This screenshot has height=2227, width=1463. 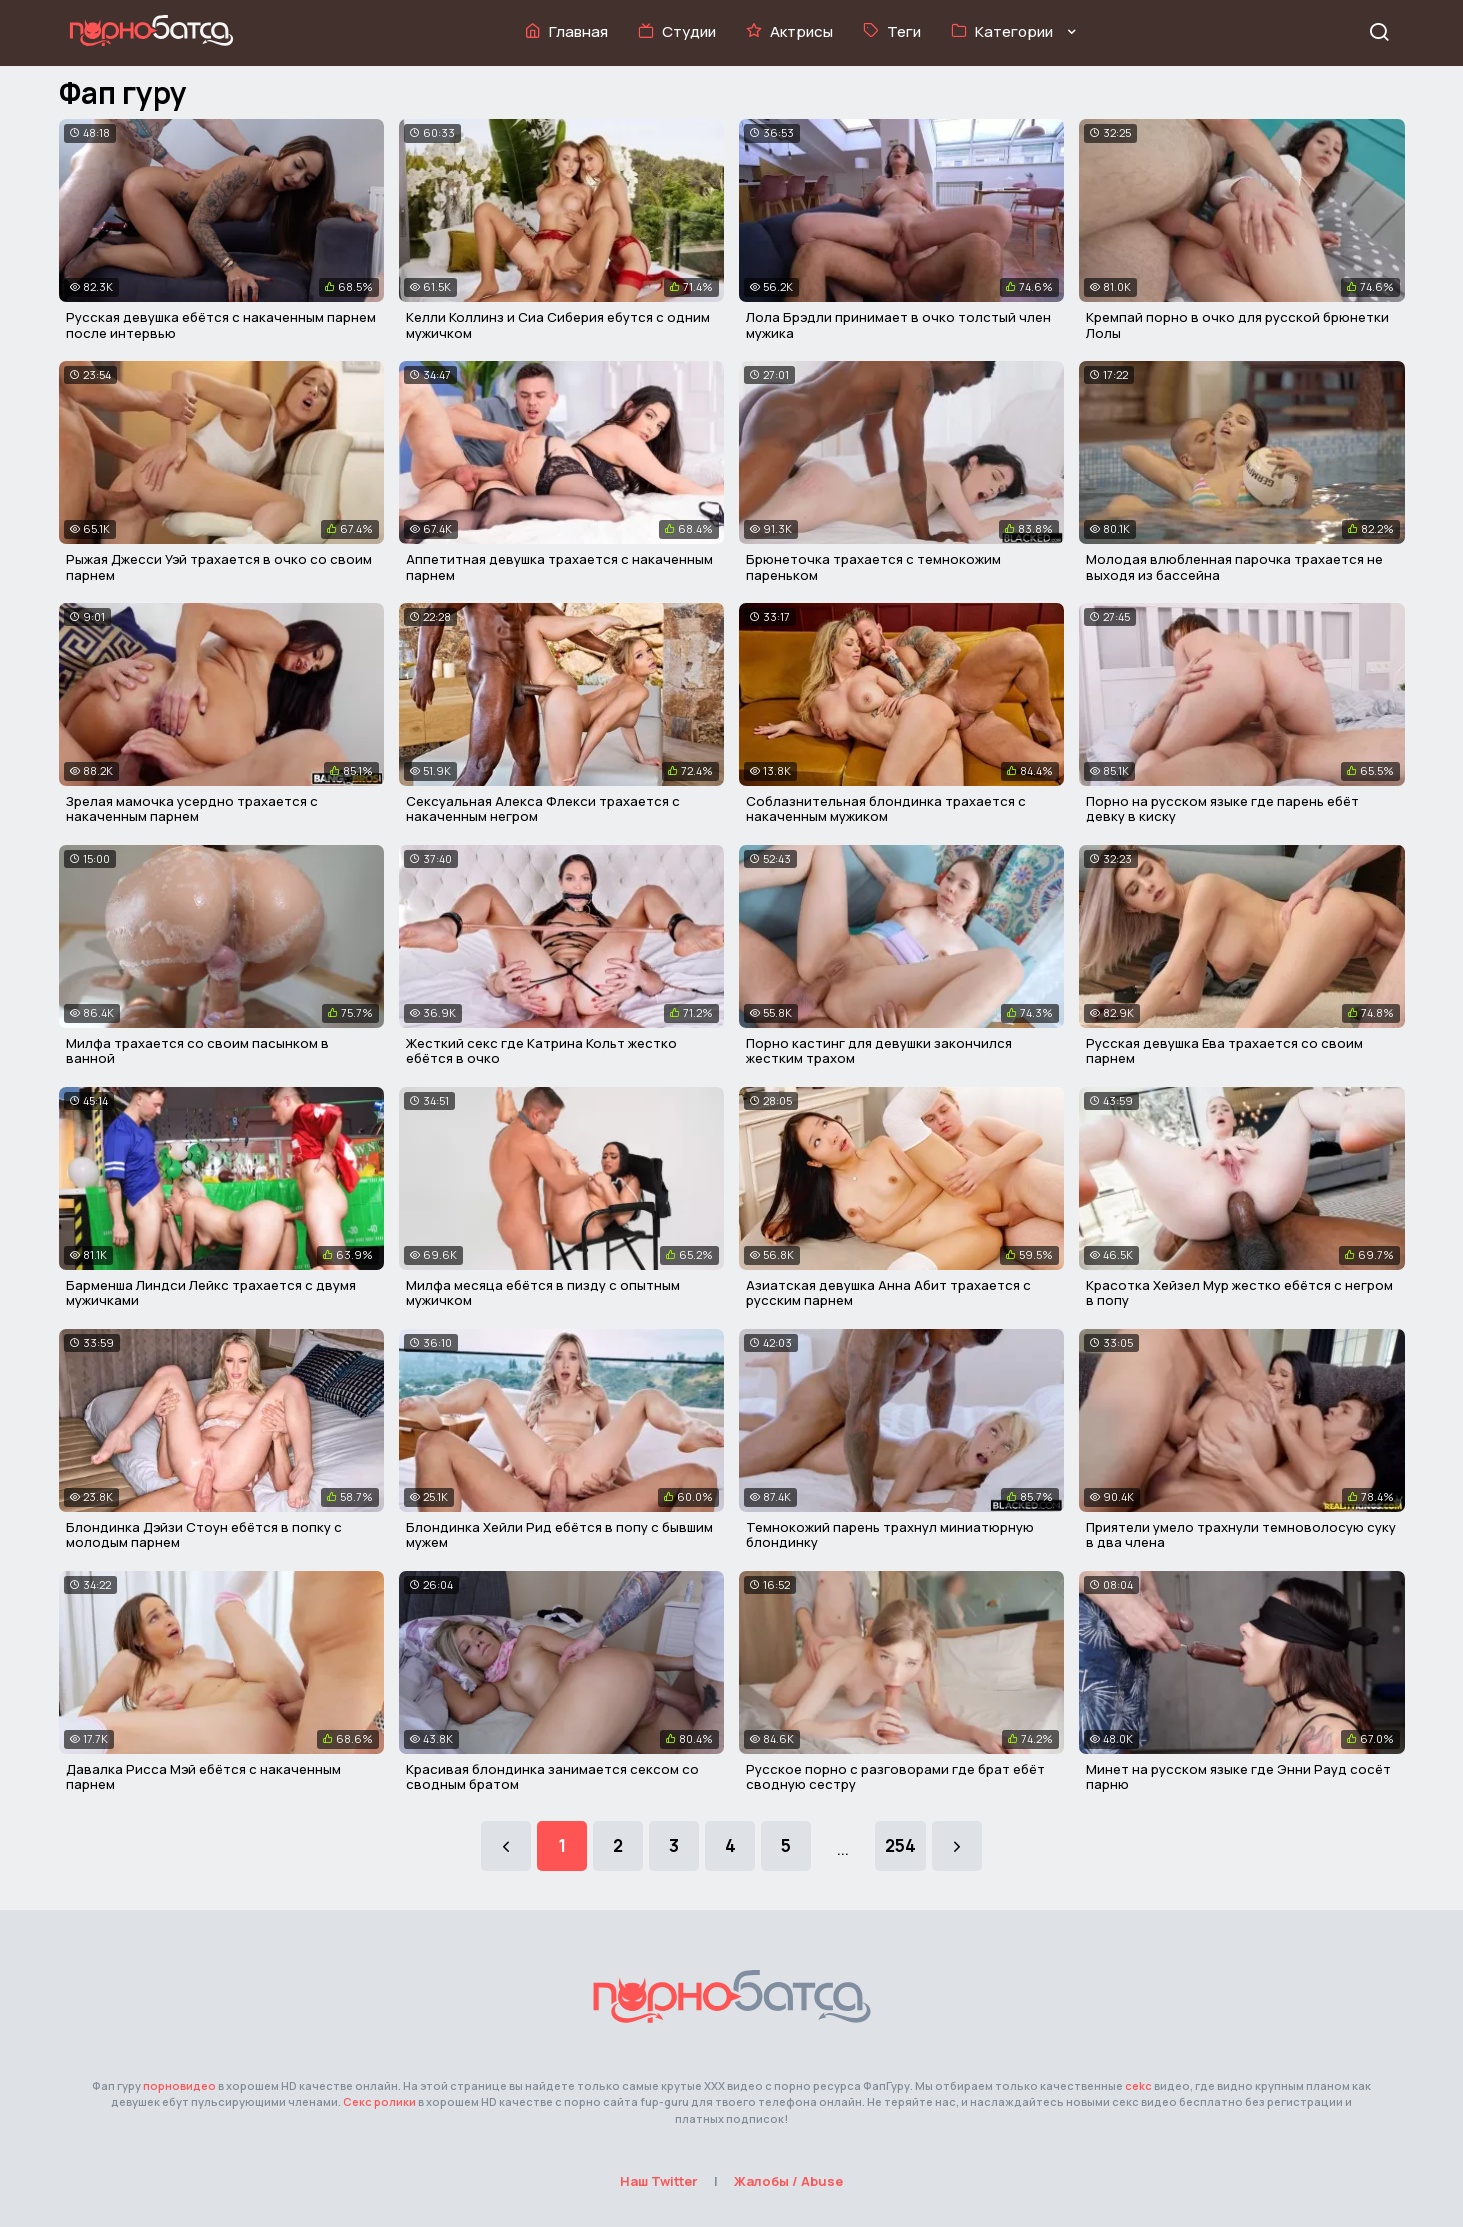 What do you see at coordinates (1222, 809) in the screenshot?
I see `Порно на русском языке где парень ебёт девку в киску` at bounding box center [1222, 809].